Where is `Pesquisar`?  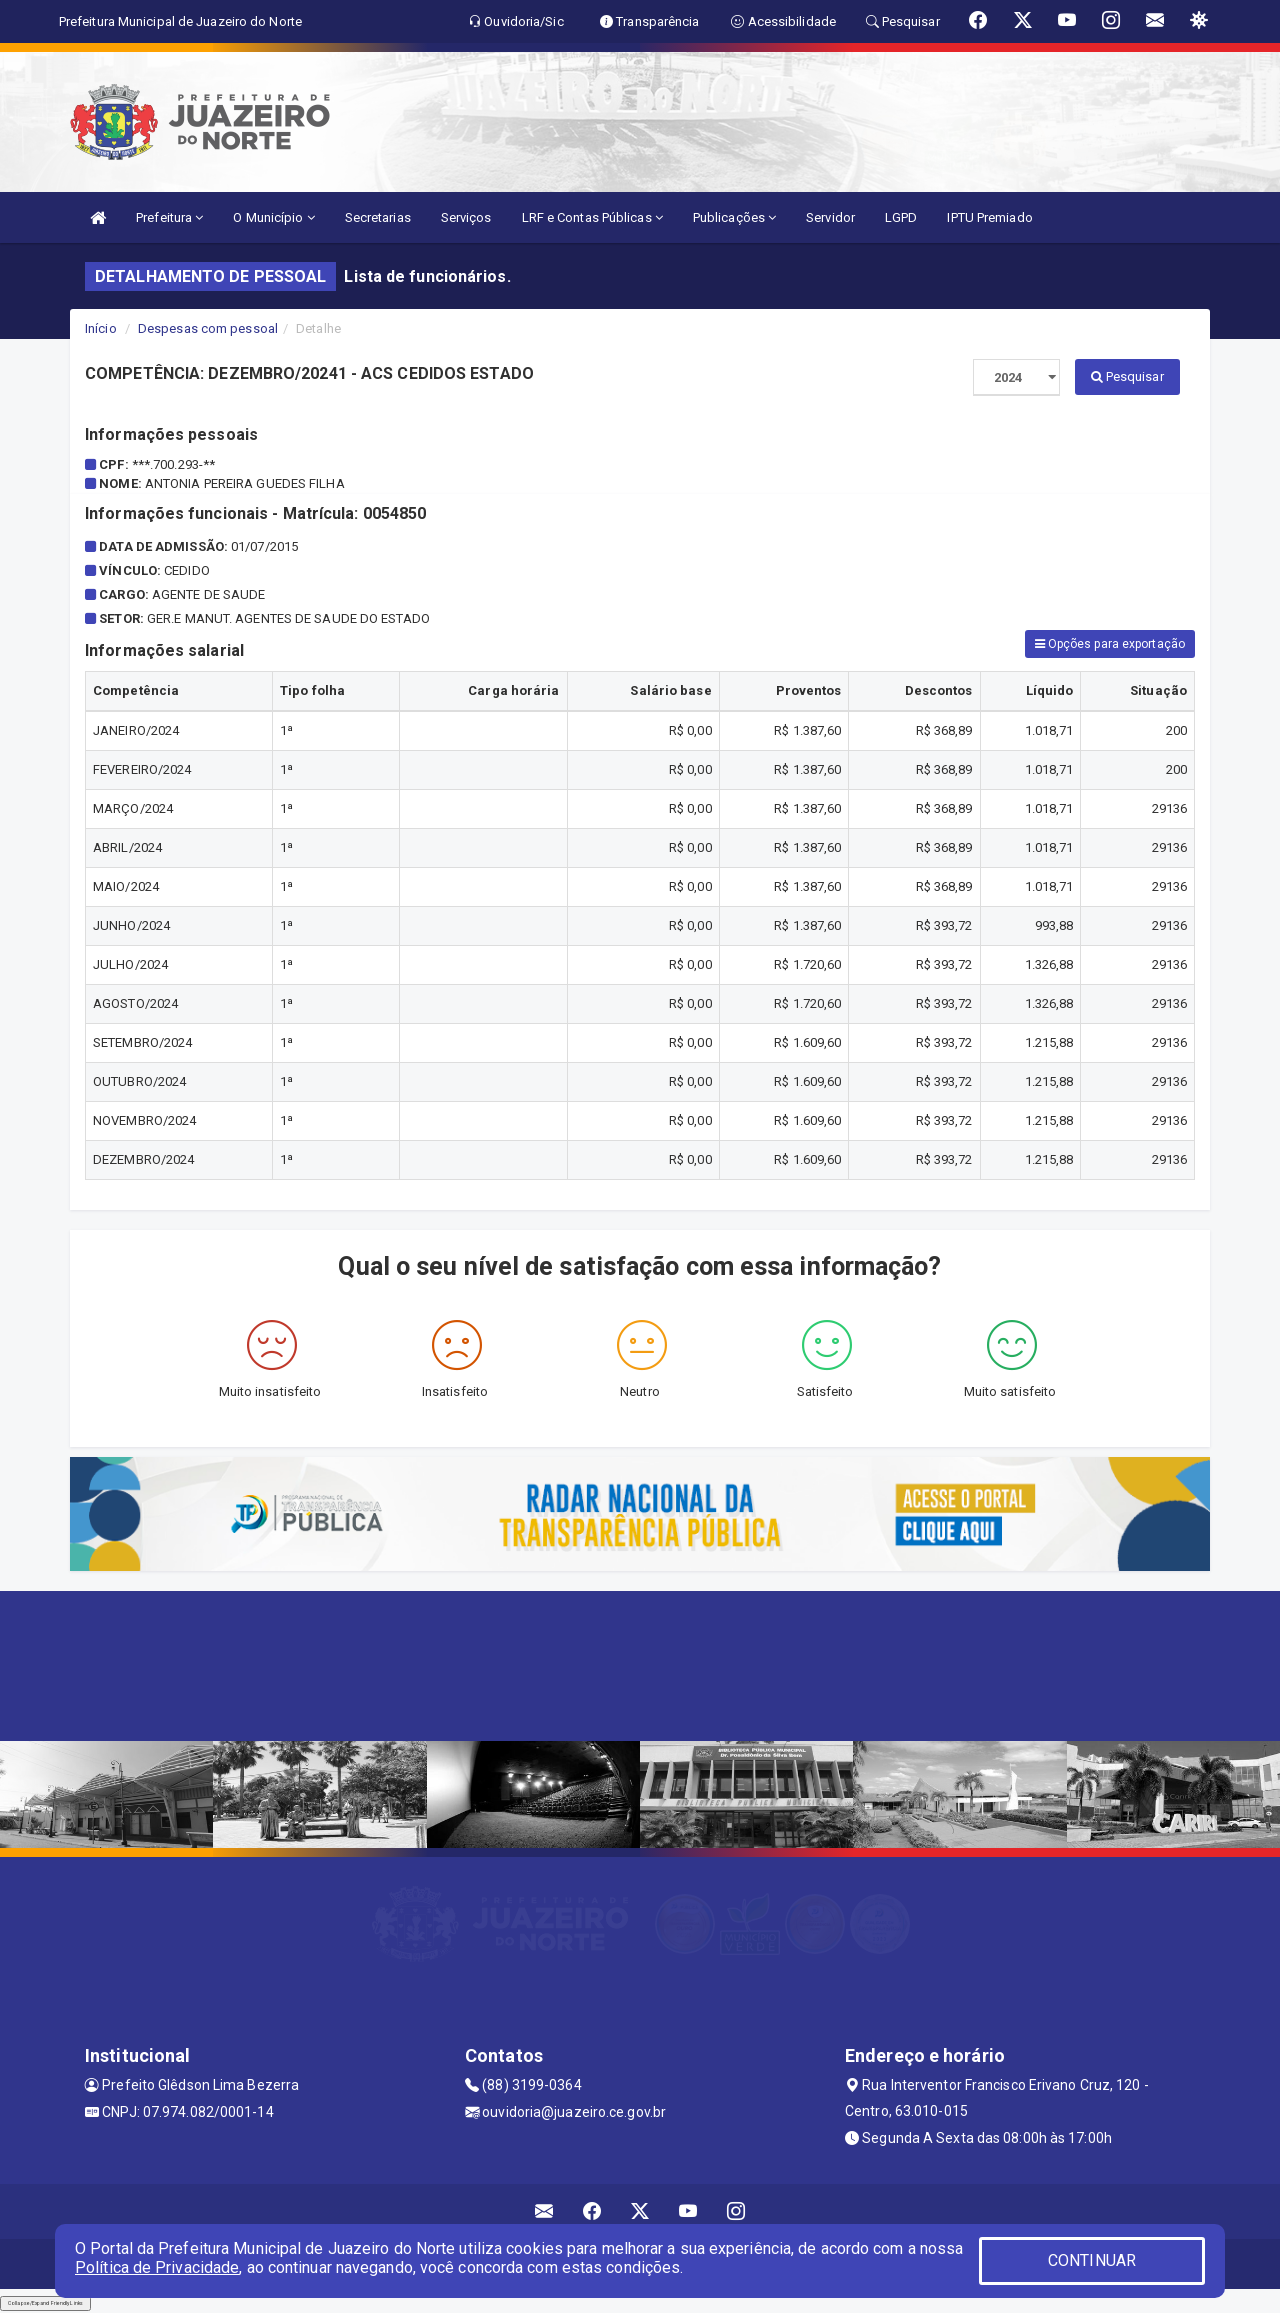
Pesquisar is located at coordinates (1127, 376).